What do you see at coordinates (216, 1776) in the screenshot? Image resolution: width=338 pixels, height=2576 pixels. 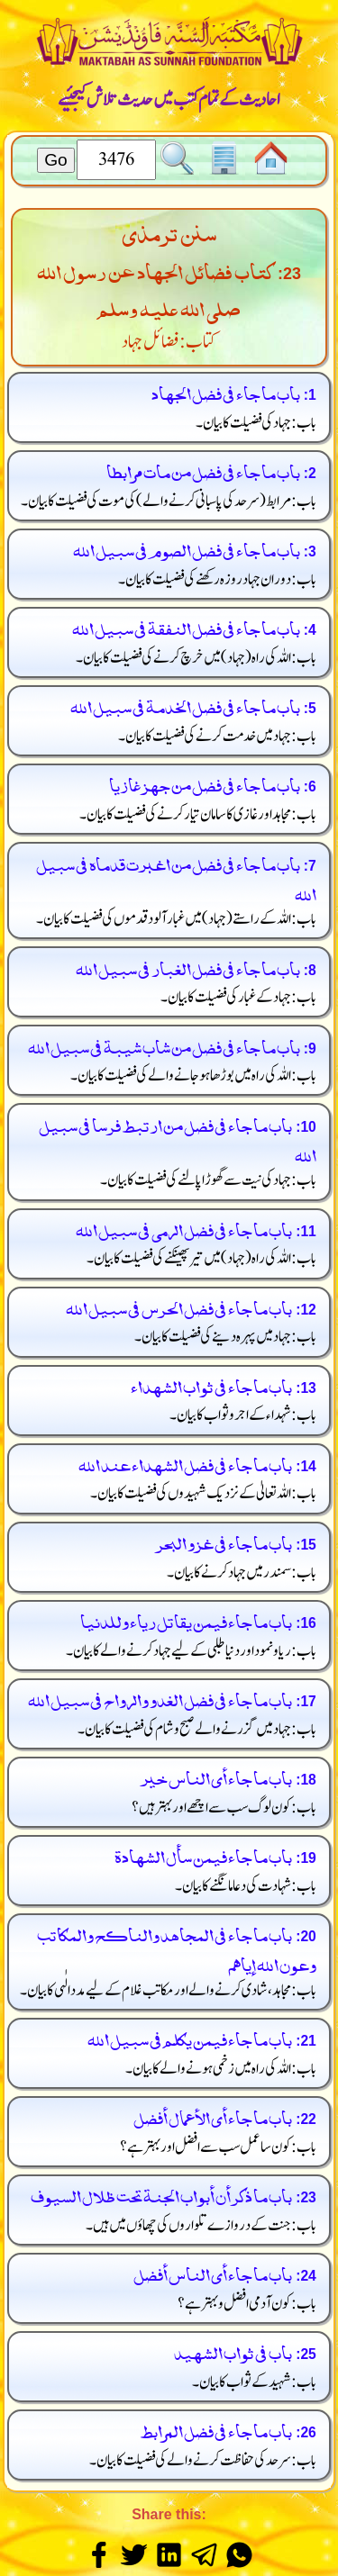 I see `باب ما جاء أى الناس خير` at bounding box center [216, 1776].